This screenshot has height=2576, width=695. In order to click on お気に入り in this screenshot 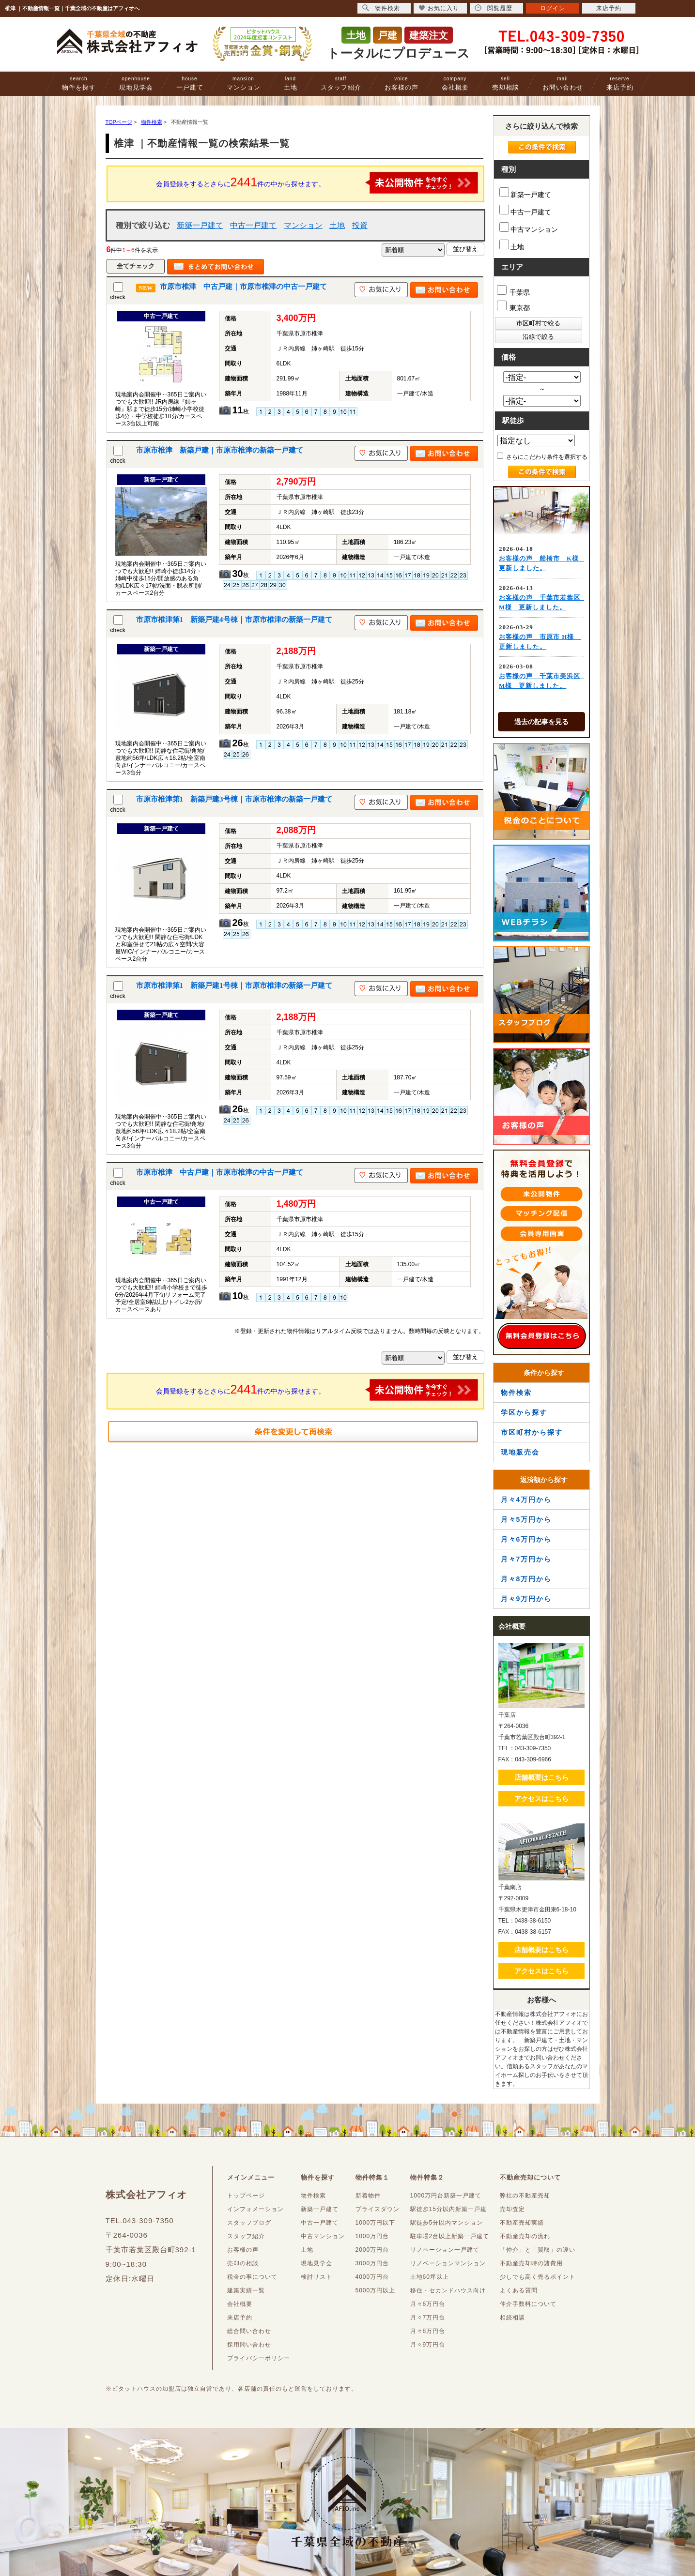, I will do `click(439, 8)`.